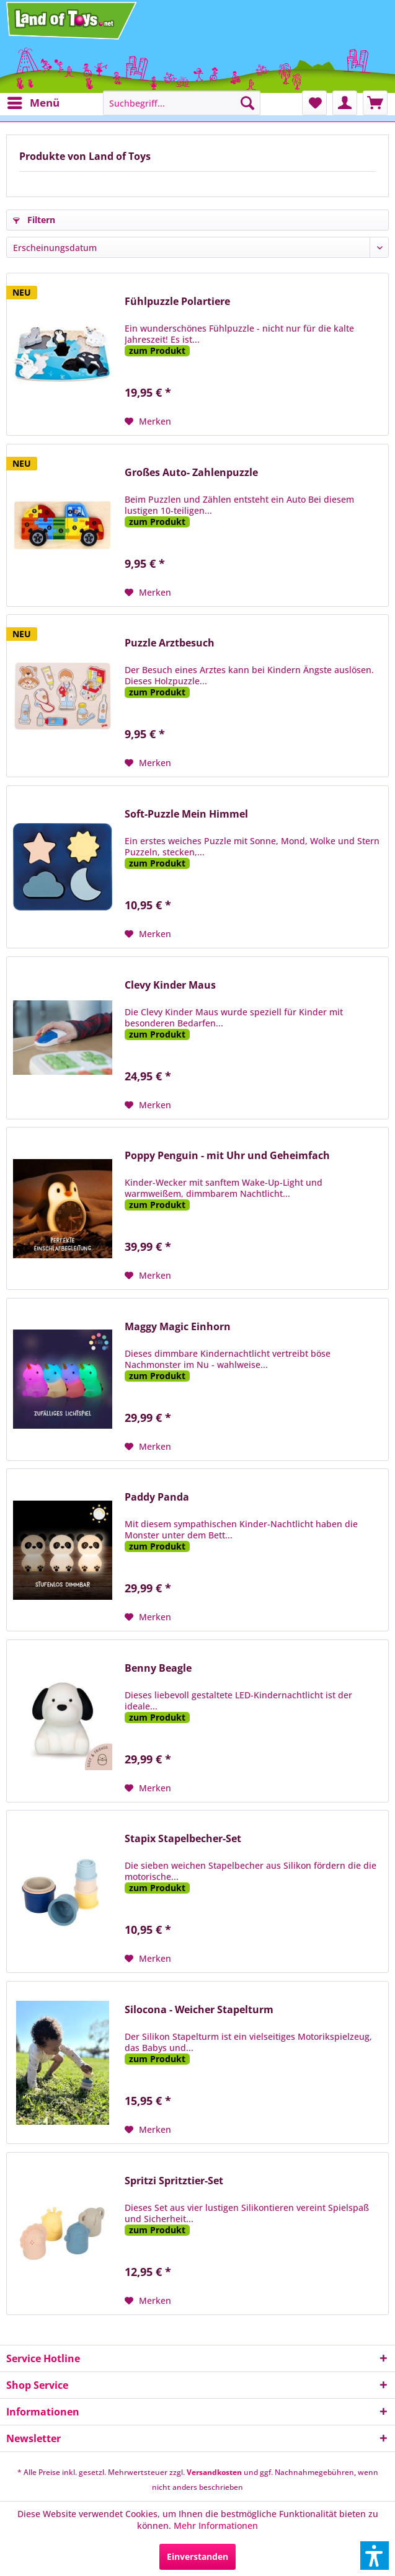 The width and height of the screenshot is (395, 2576). Describe the element at coordinates (177, 301) in the screenshot. I see `Fühlpuzzle Polartiere` at that location.